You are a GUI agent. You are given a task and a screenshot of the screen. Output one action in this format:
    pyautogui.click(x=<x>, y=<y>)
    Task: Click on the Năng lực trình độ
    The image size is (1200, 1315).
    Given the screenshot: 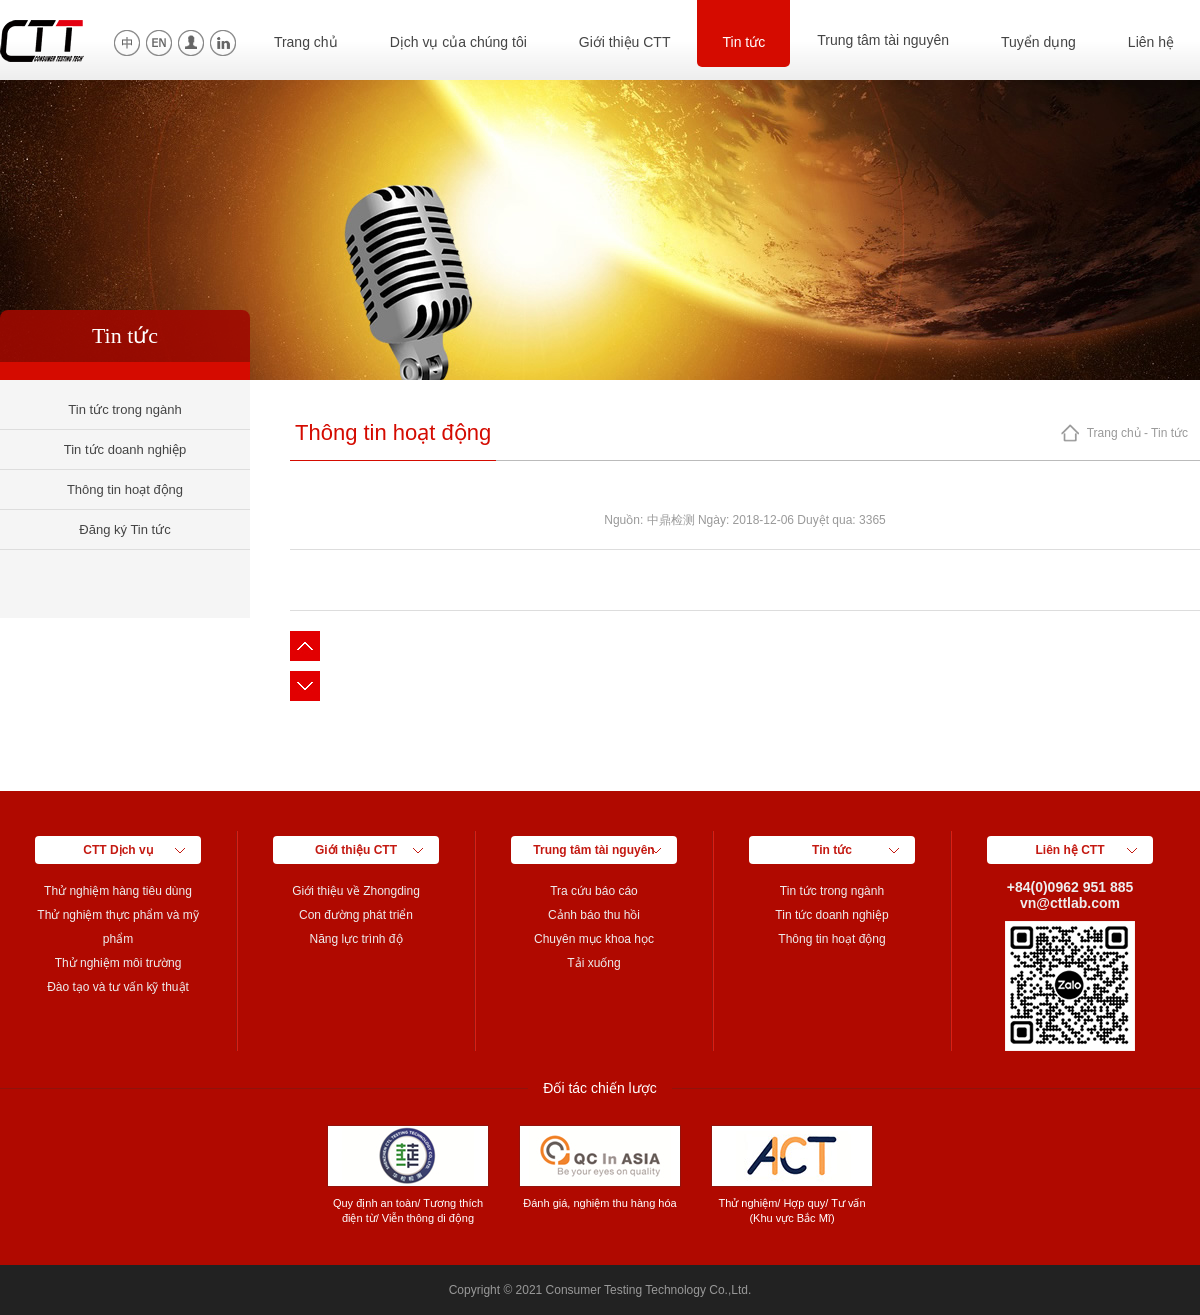 What is the action you would take?
    pyautogui.click(x=355, y=939)
    